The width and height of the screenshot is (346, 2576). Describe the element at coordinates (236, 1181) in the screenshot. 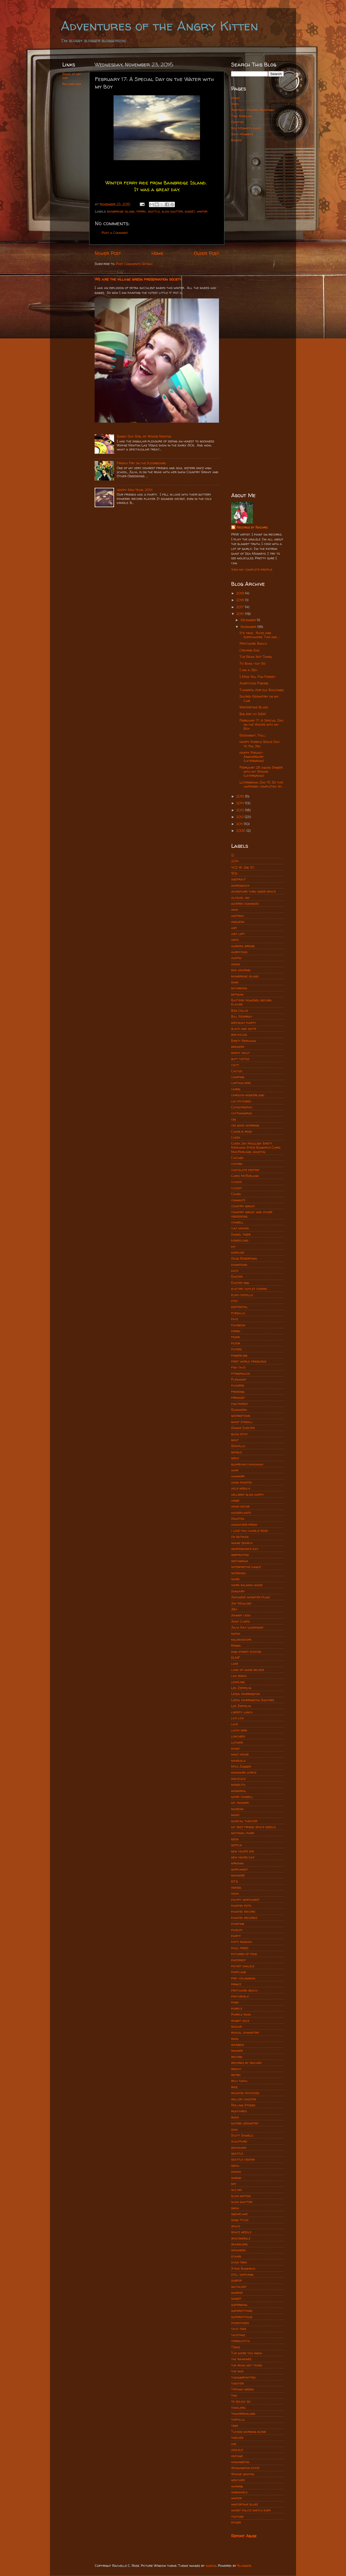

I see `clouds` at that location.